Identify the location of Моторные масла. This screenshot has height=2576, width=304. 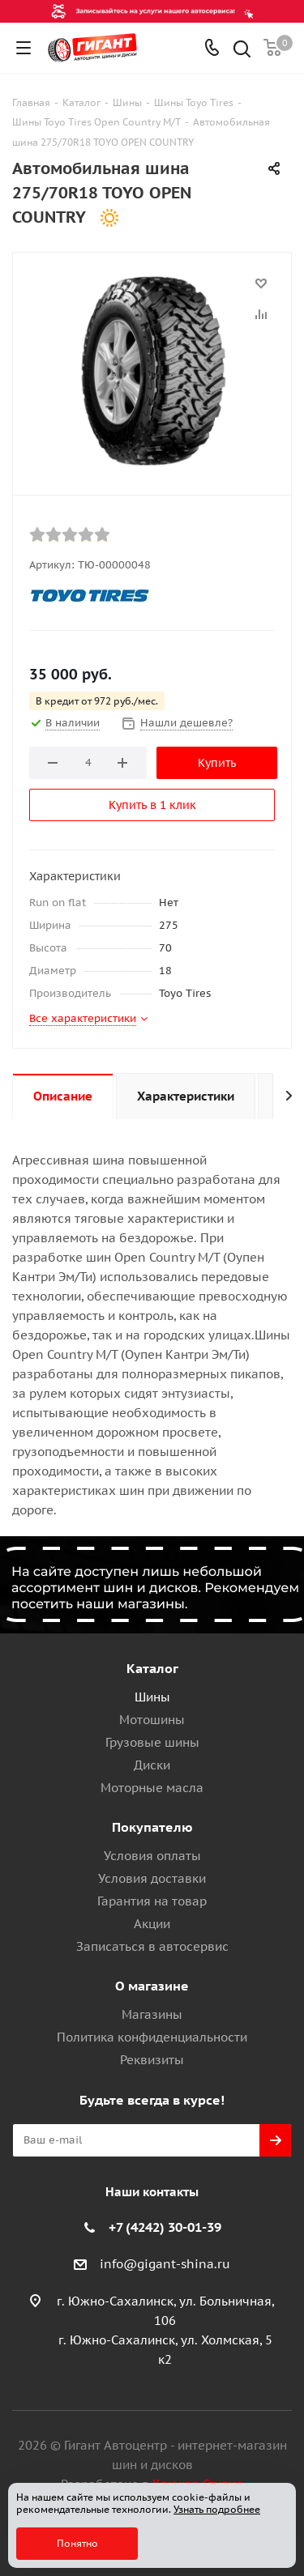
(152, 1787).